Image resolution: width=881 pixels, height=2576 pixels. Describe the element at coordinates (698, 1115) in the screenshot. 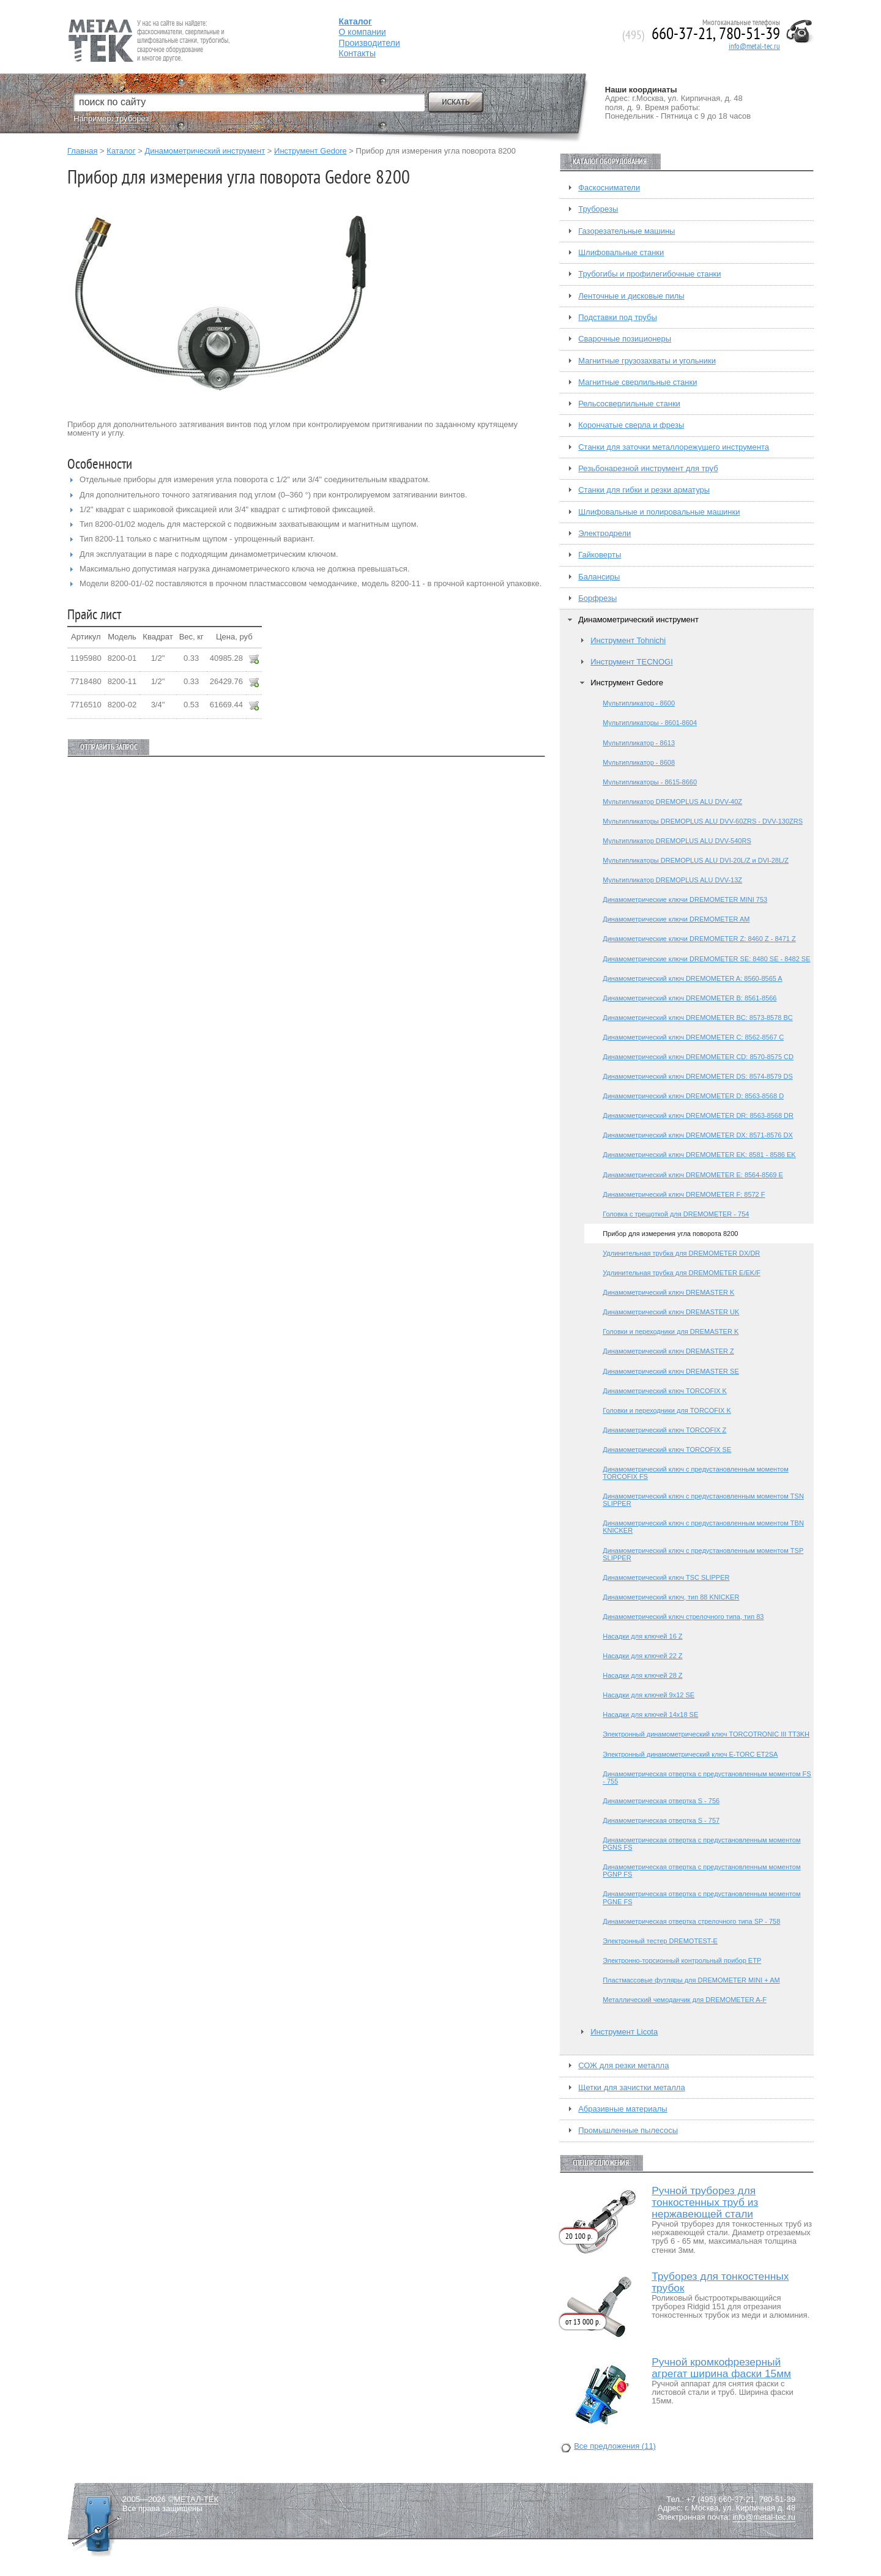

I see `Динамометрический ключ DREMOMETER DR: 8563-8568 DR` at that location.